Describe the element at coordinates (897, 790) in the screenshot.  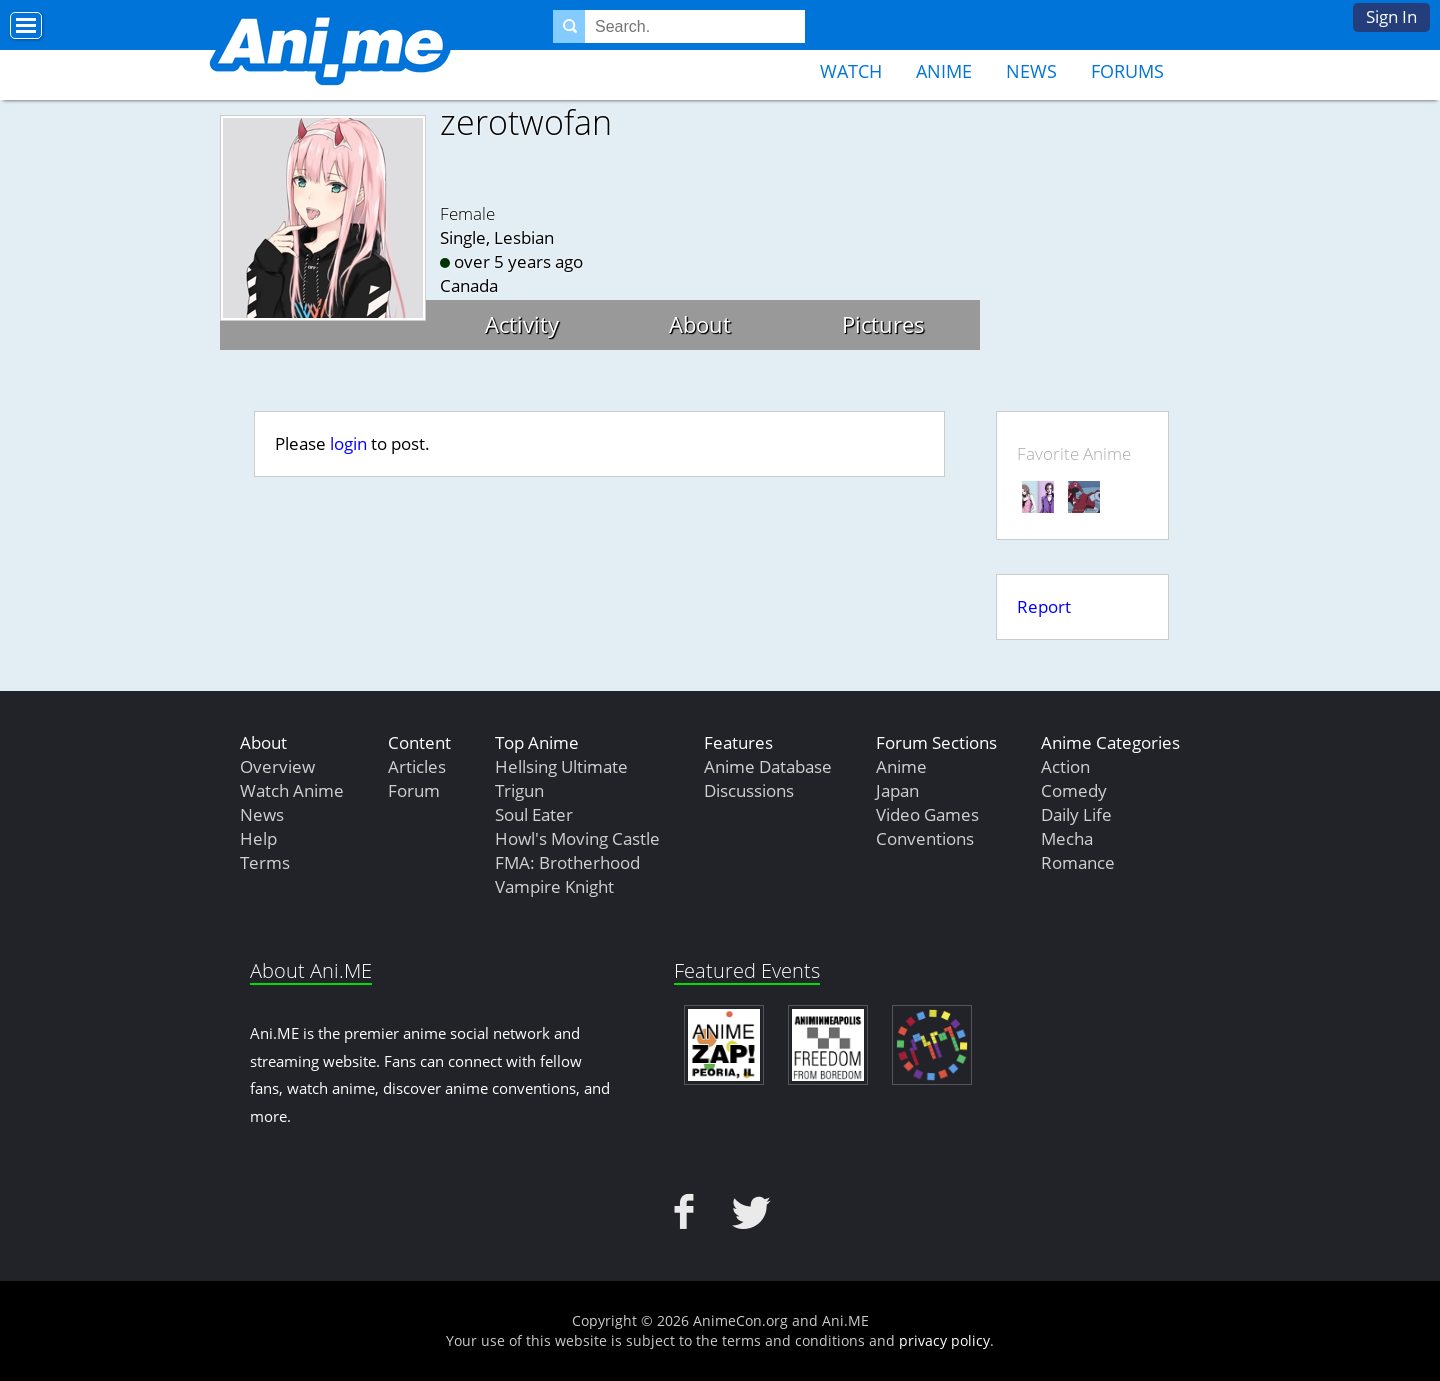
I see `Japan` at that location.